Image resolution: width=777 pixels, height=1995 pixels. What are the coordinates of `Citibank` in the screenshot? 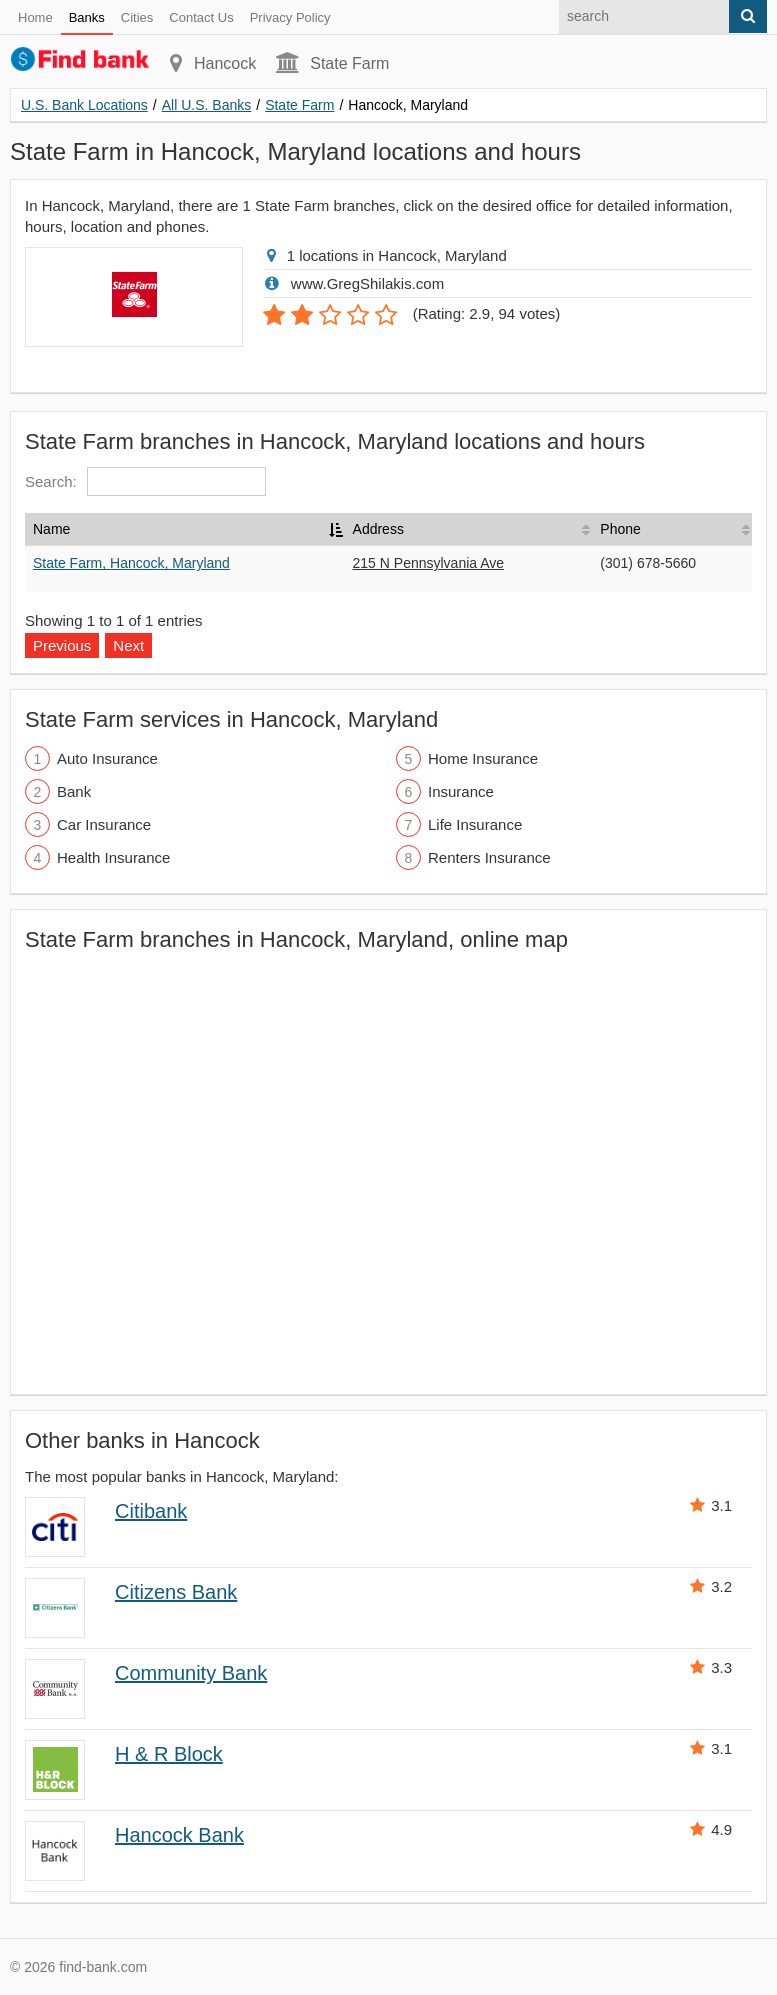 It's located at (151, 1511).